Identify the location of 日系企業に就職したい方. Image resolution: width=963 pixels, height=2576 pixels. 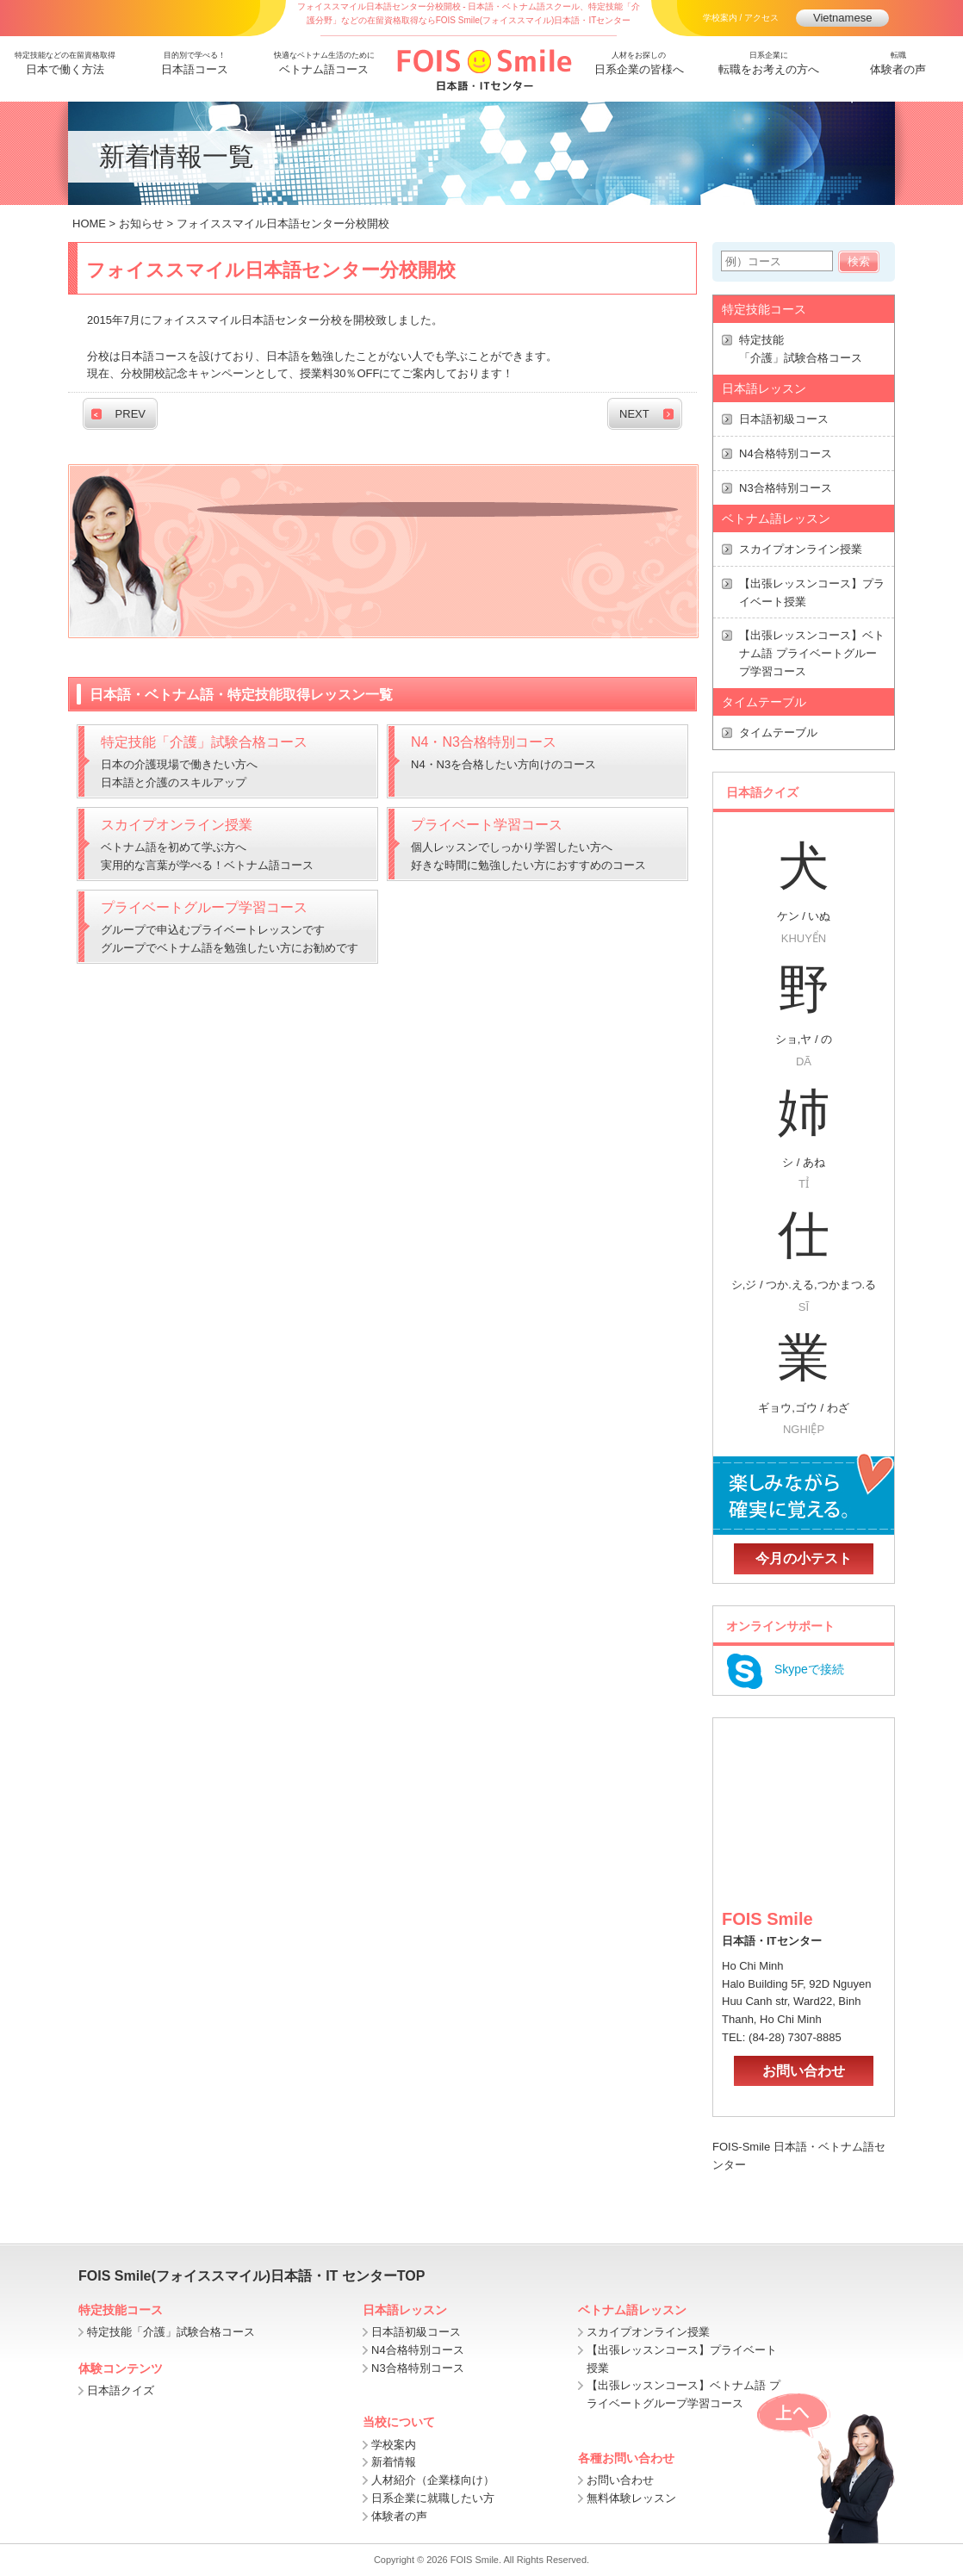
(432, 2498).